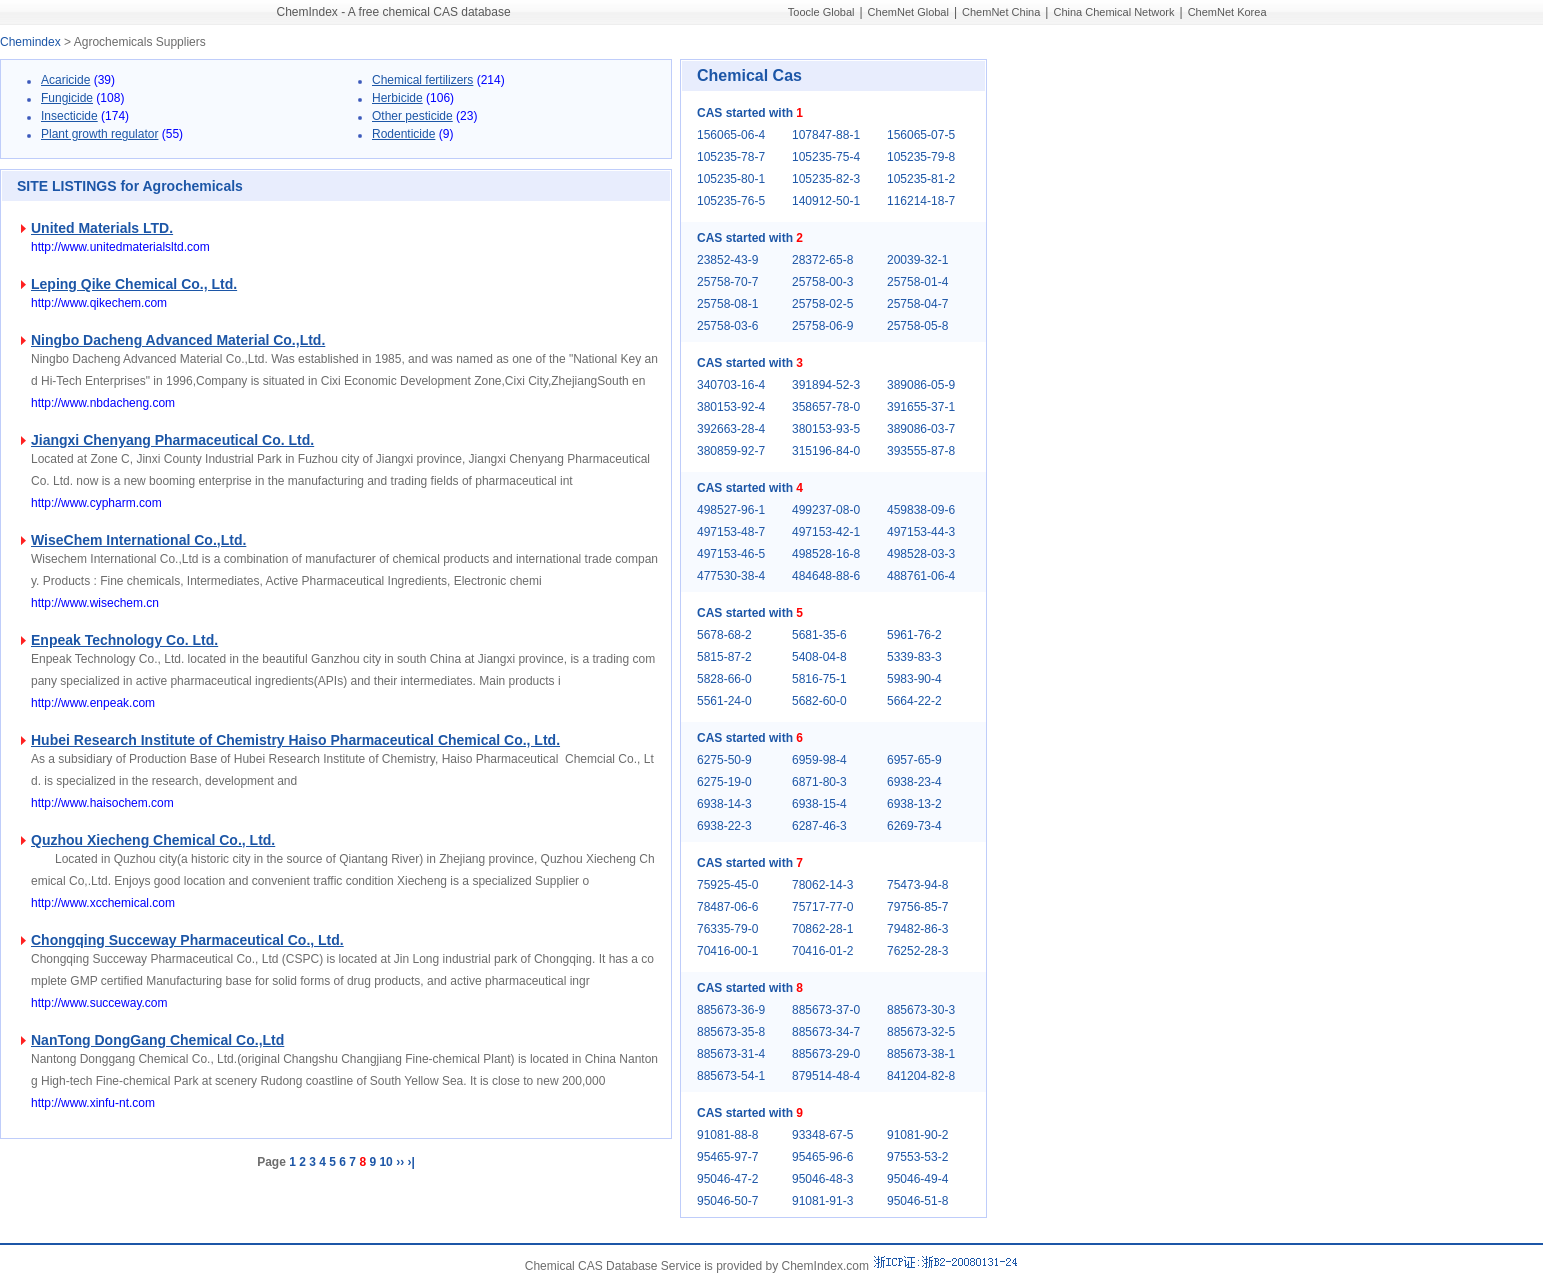 The width and height of the screenshot is (1543, 1278). Describe the element at coordinates (921, 576) in the screenshot. I see `488761-06-4` at that location.